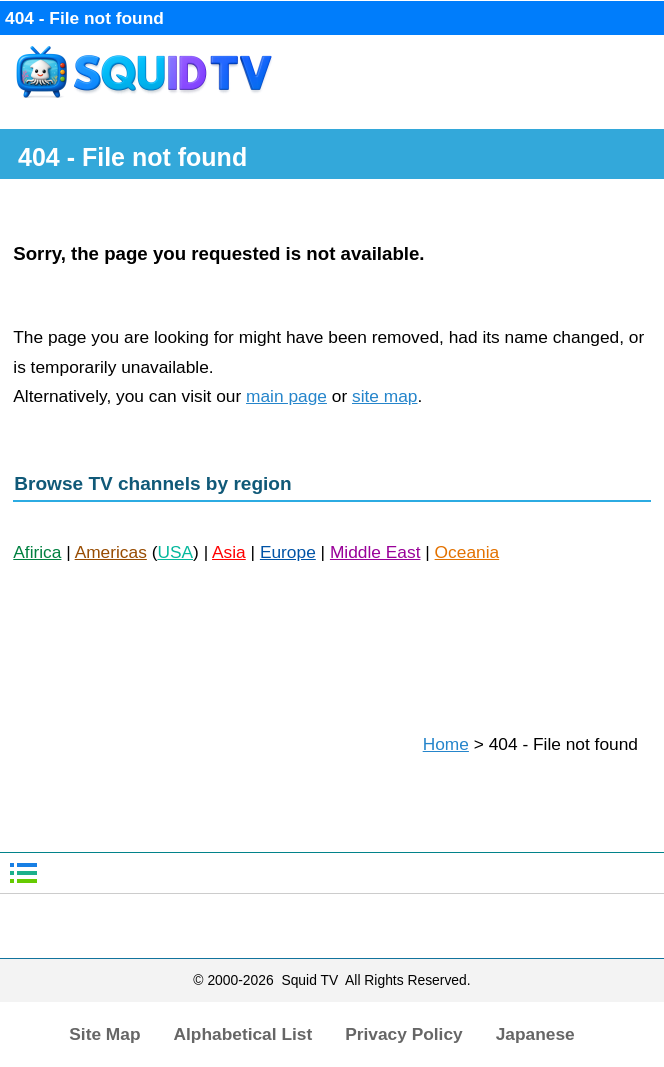 The image size is (664, 1067). Describe the element at coordinates (404, 1034) in the screenshot. I see `Privacy Policy` at that location.